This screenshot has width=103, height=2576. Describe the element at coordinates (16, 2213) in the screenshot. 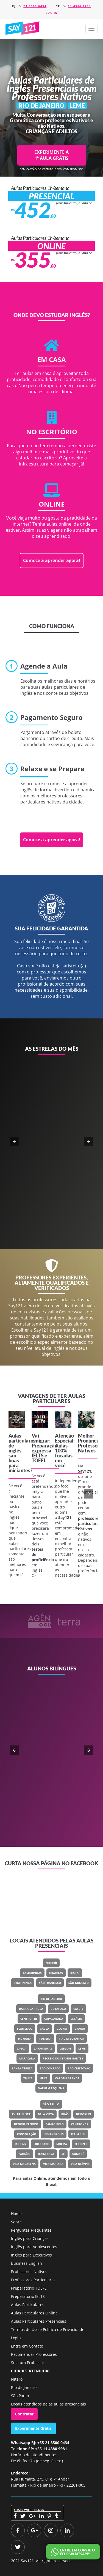

I see `Home` at that location.